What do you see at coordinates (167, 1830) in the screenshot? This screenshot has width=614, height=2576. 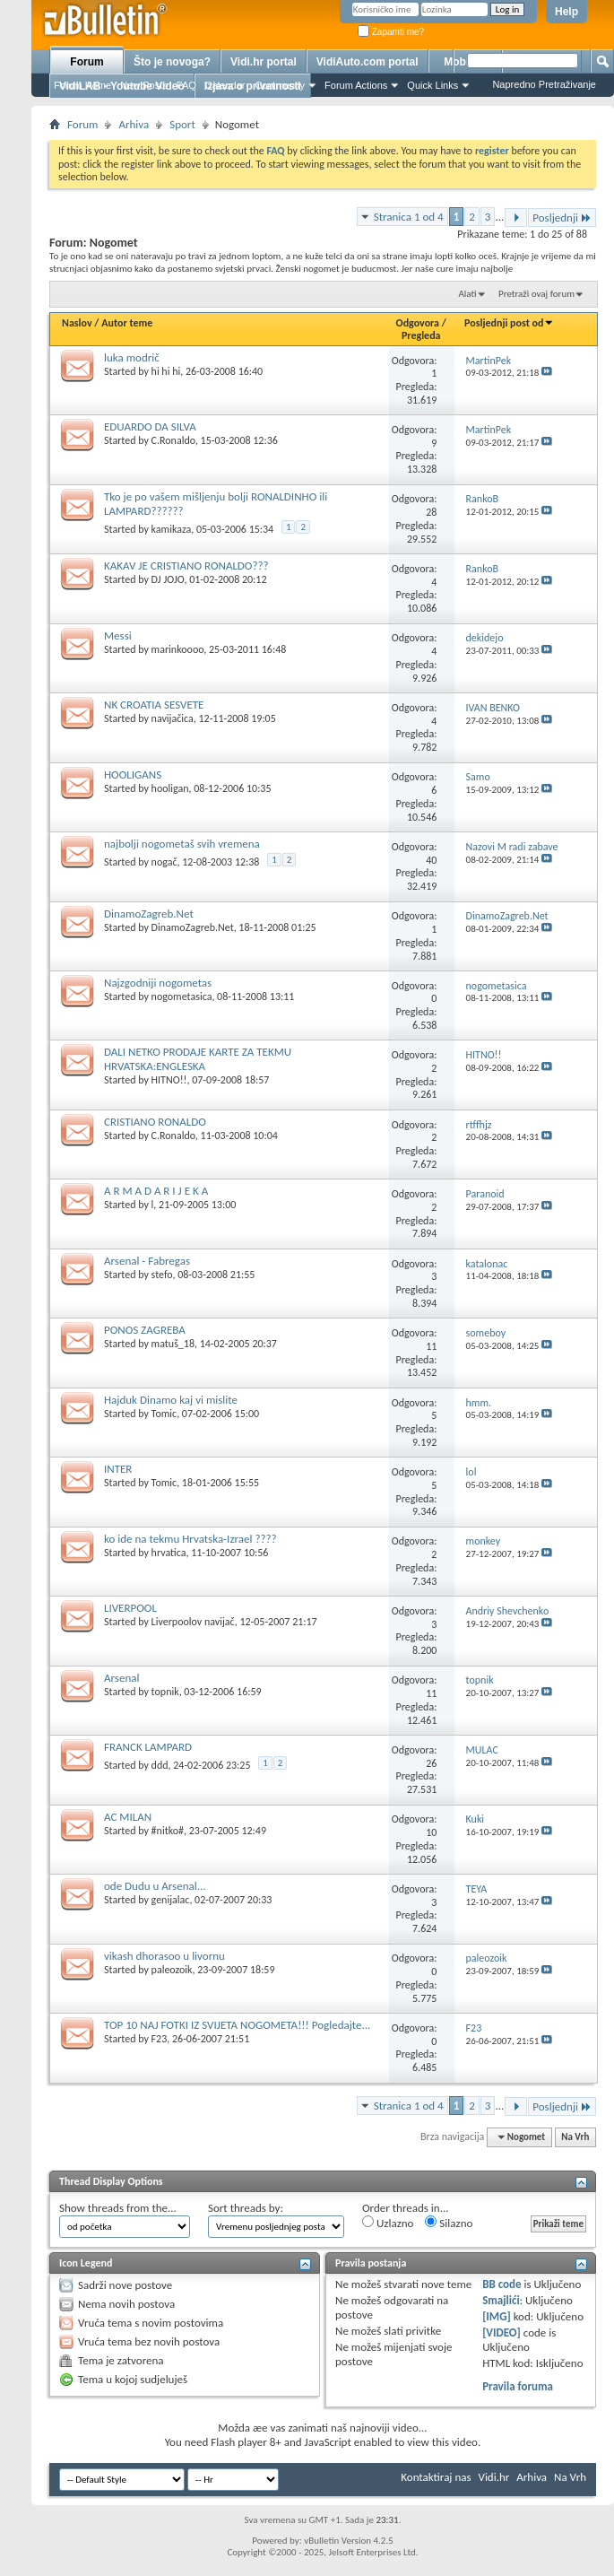 I see `#nitko#` at bounding box center [167, 1830].